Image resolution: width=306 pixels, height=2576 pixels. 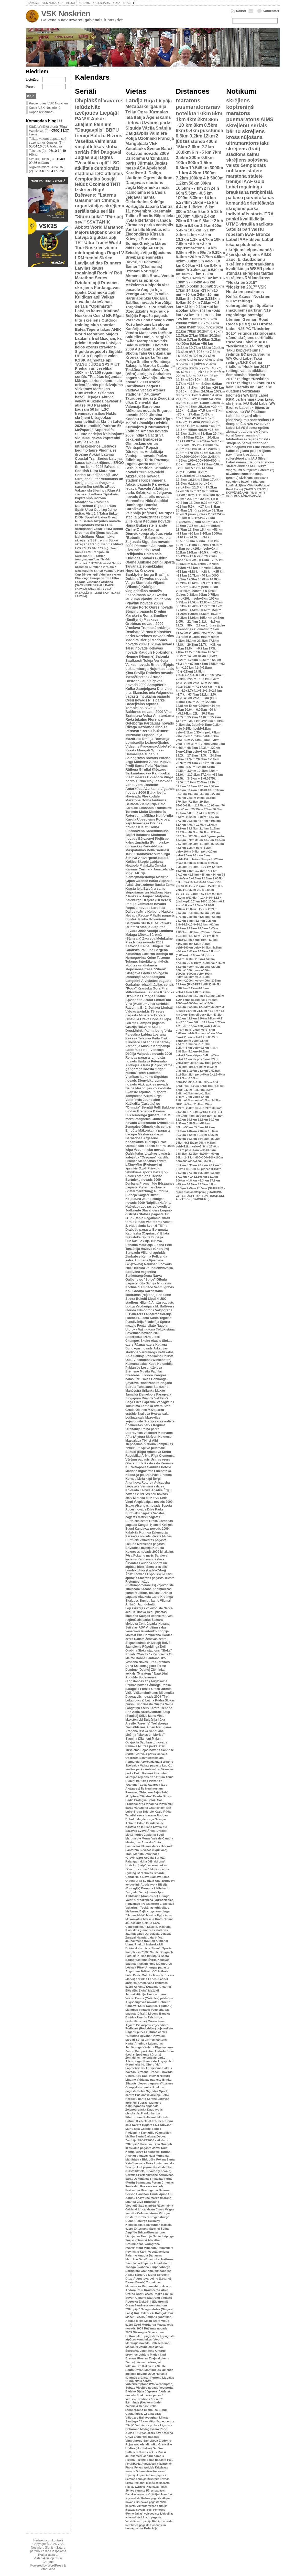 What do you see at coordinates (139, 1873) in the screenshot?
I see `Sydling St Nicholas` at bounding box center [139, 1873].